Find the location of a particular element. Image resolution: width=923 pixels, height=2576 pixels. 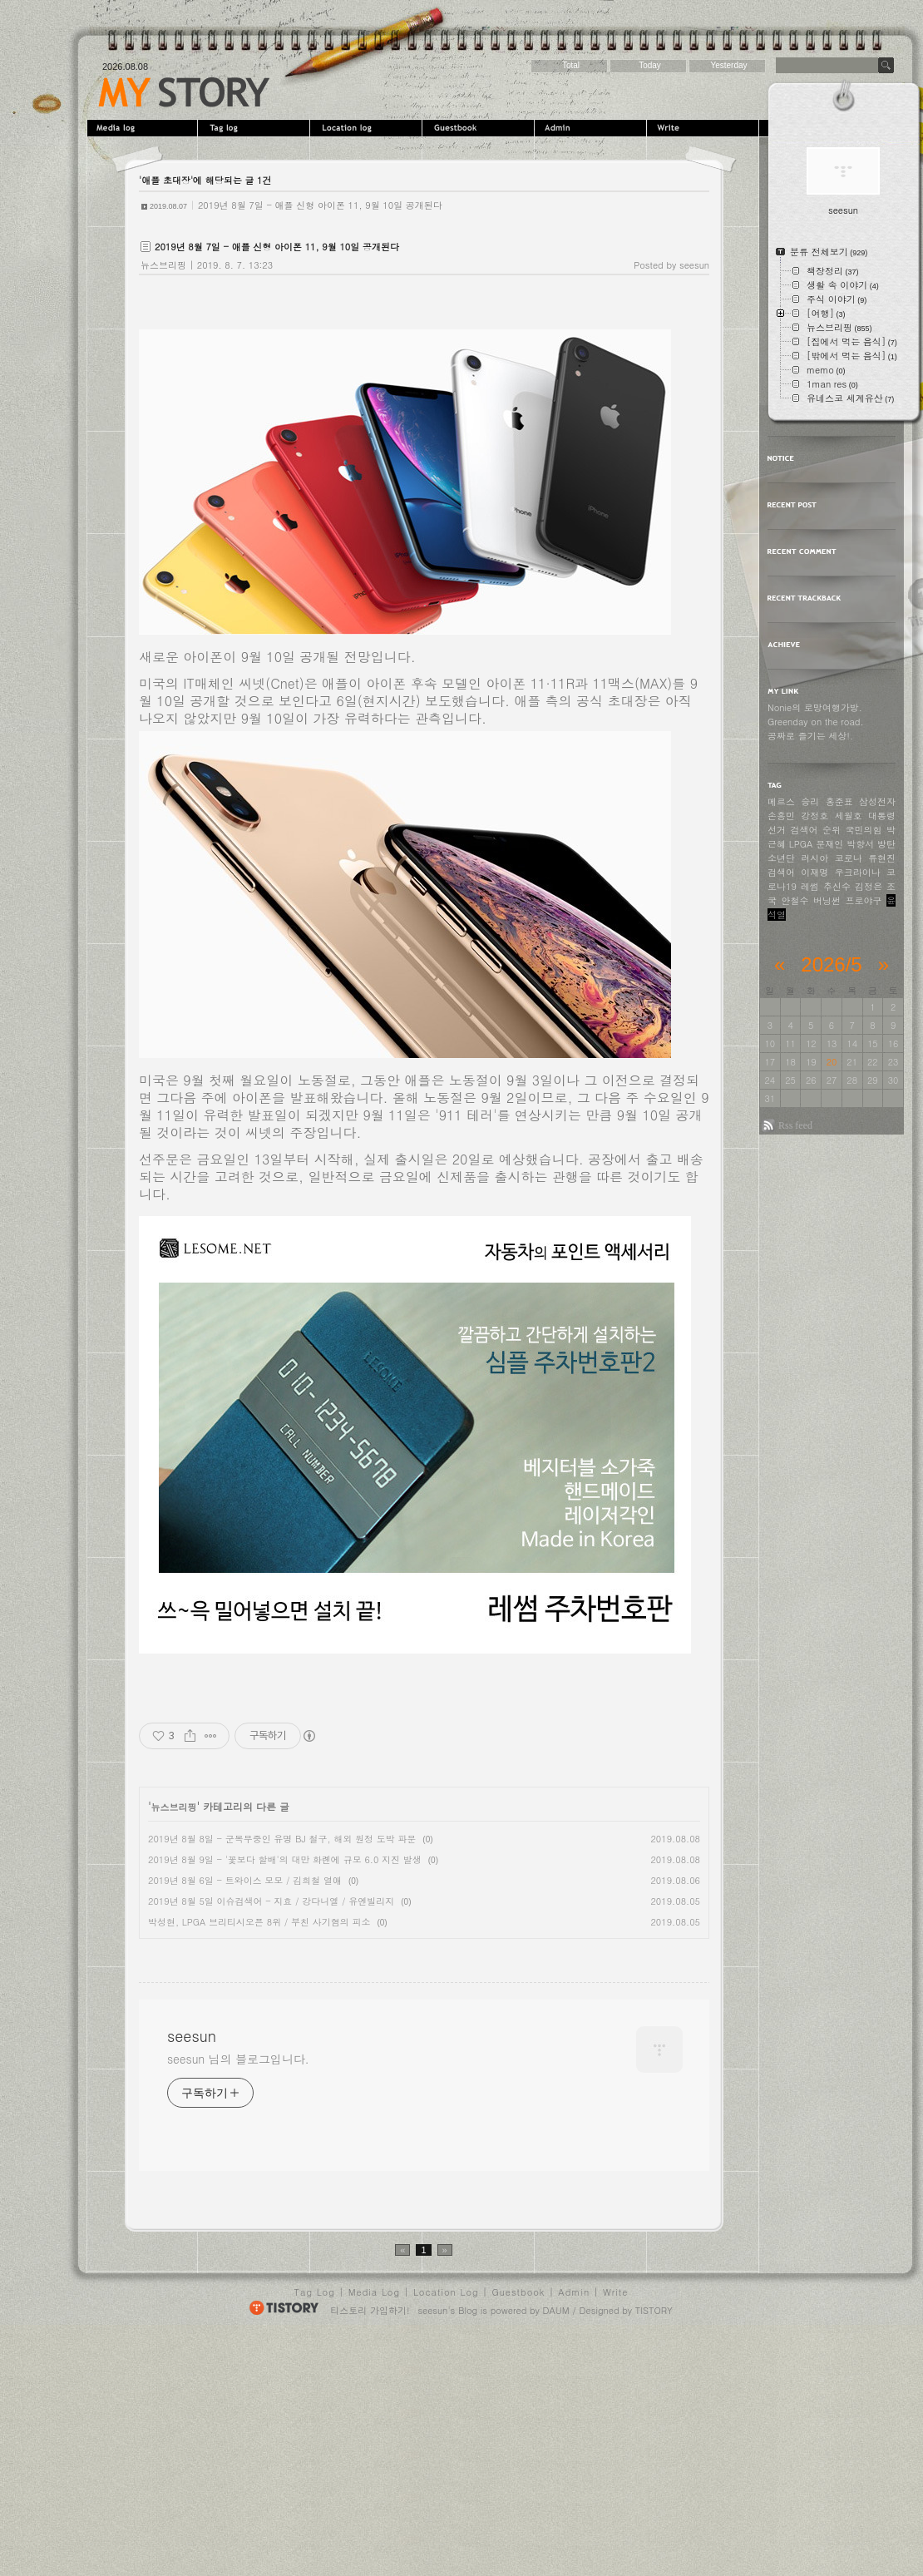

2026/5 is located at coordinates (831, 964).